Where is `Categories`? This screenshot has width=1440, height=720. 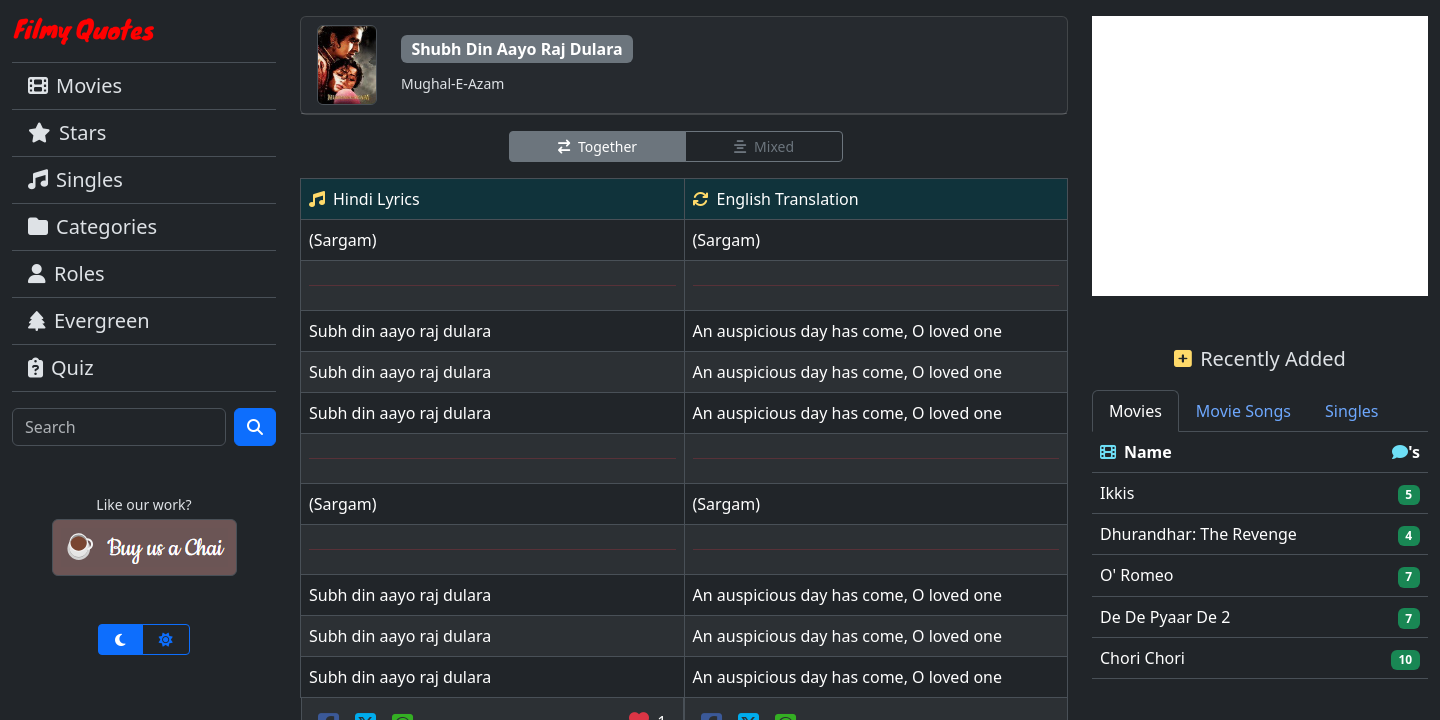 Categories is located at coordinates (92, 226).